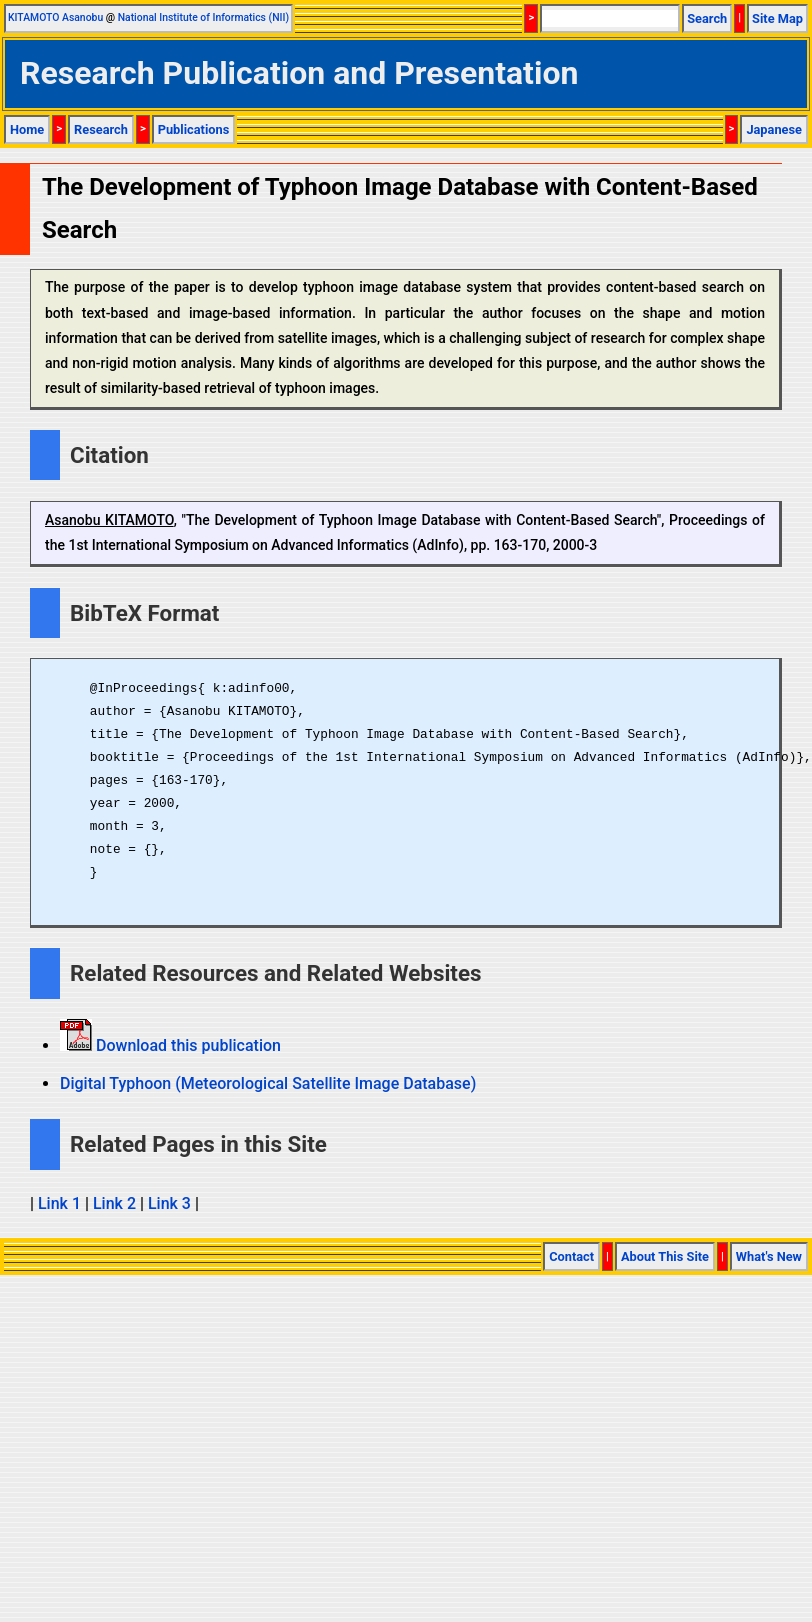  Describe the element at coordinates (27, 129) in the screenshot. I see `Home` at that location.